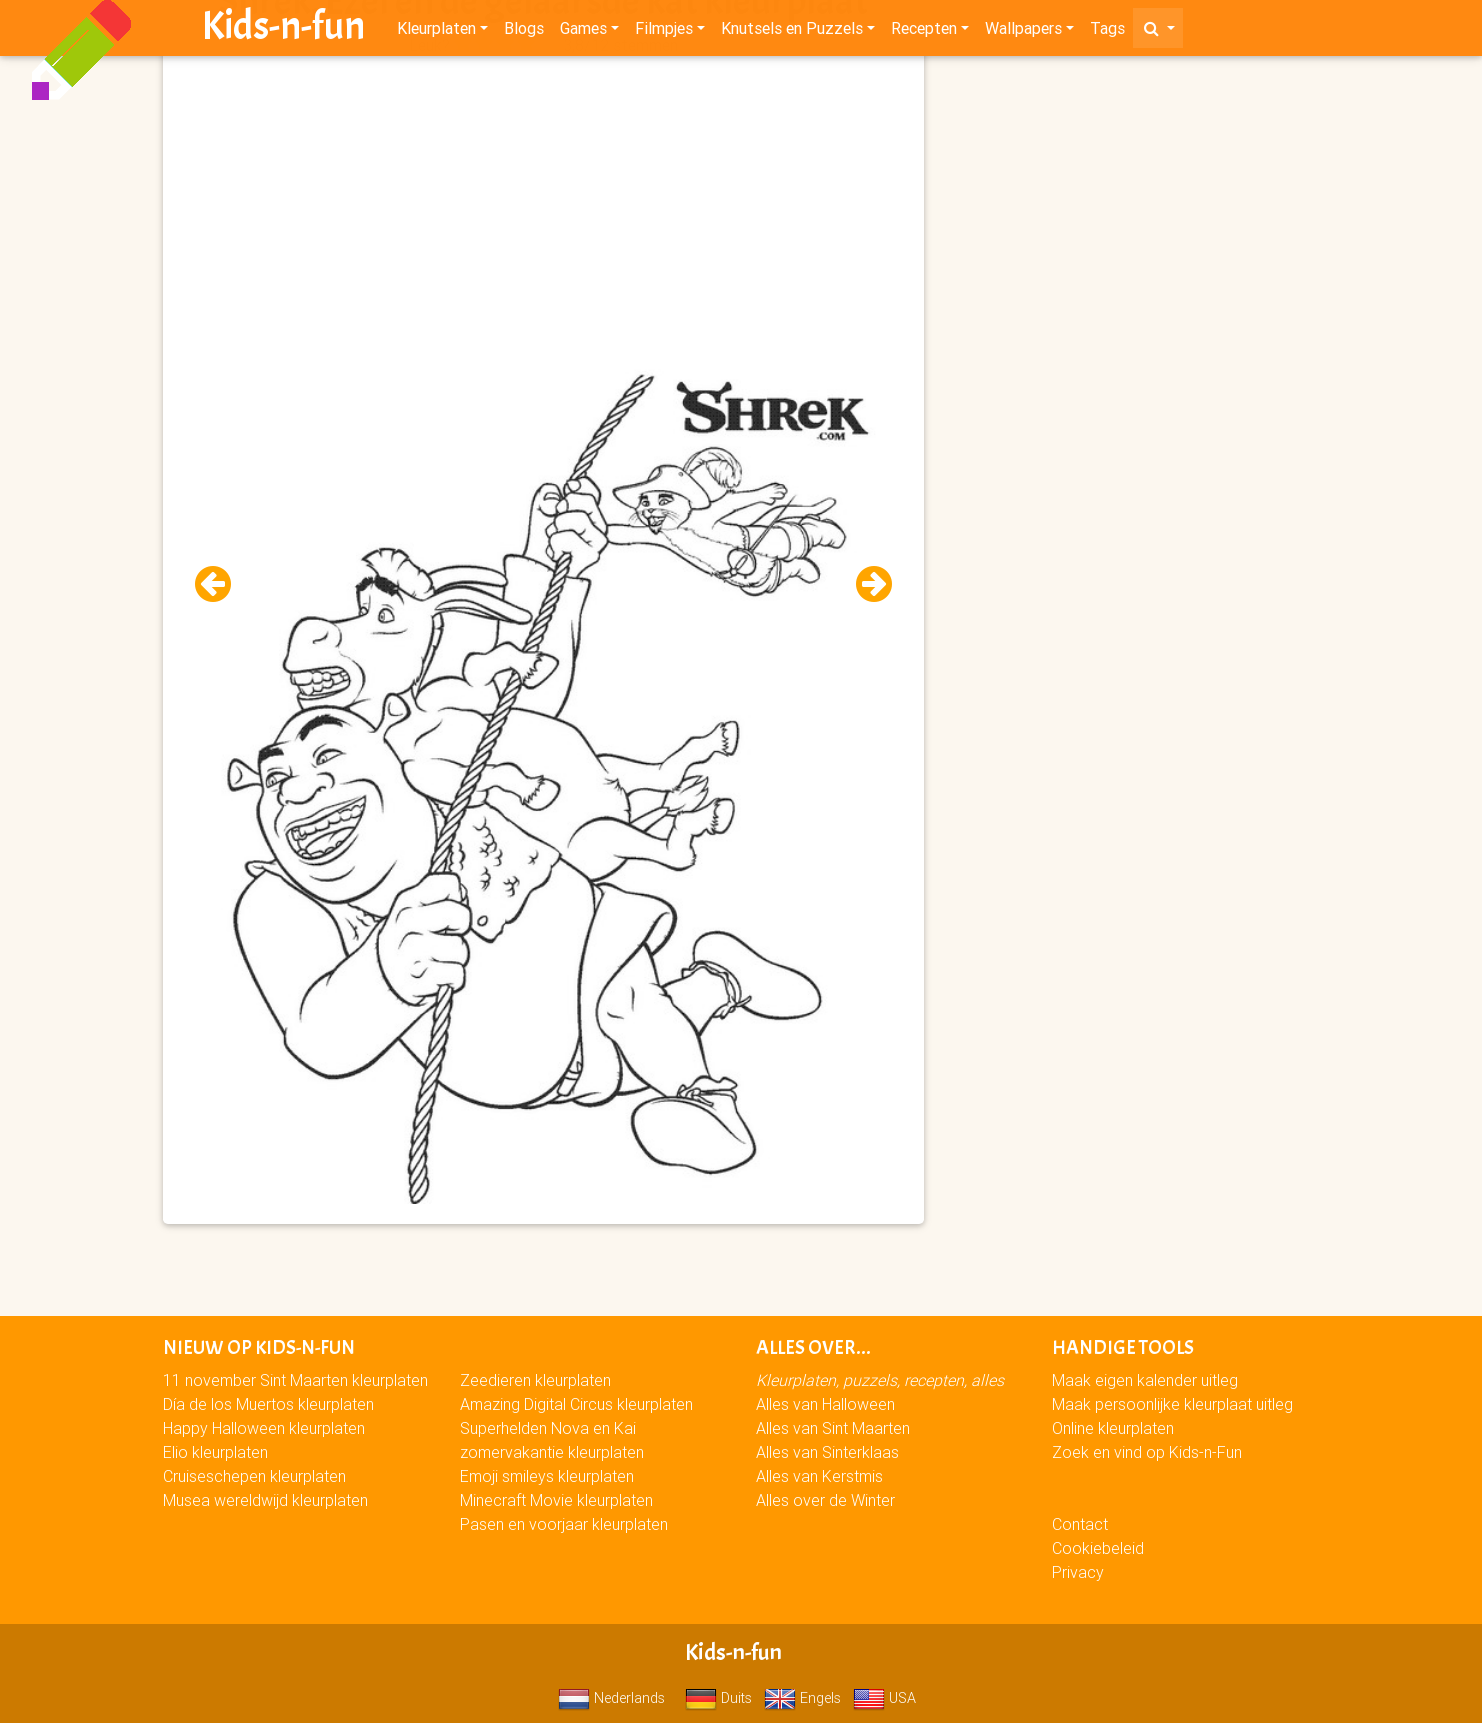 This screenshot has width=1482, height=1723. What do you see at coordinates (215, 1452) in the screenshot?
I see `Elio kleurplaten` at bounding box center [215, 1452].